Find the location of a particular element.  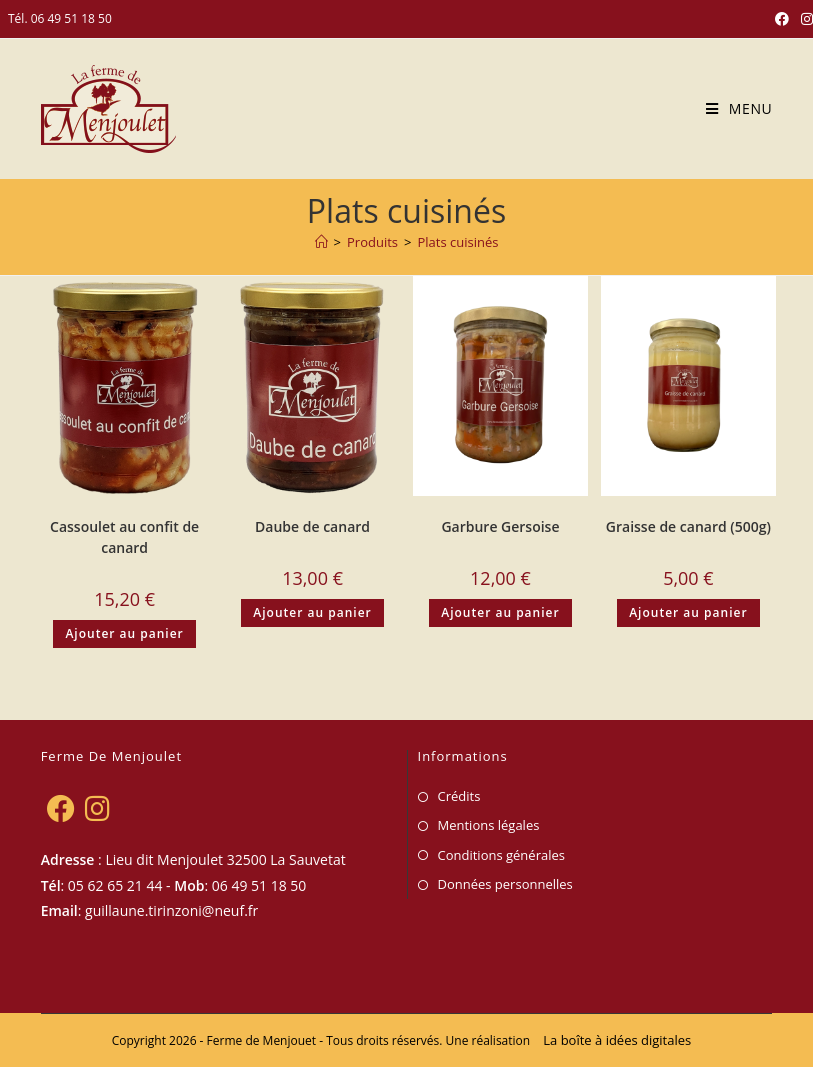

[Facebook (opens in a new tab)] is located at coordinates (782, 19).